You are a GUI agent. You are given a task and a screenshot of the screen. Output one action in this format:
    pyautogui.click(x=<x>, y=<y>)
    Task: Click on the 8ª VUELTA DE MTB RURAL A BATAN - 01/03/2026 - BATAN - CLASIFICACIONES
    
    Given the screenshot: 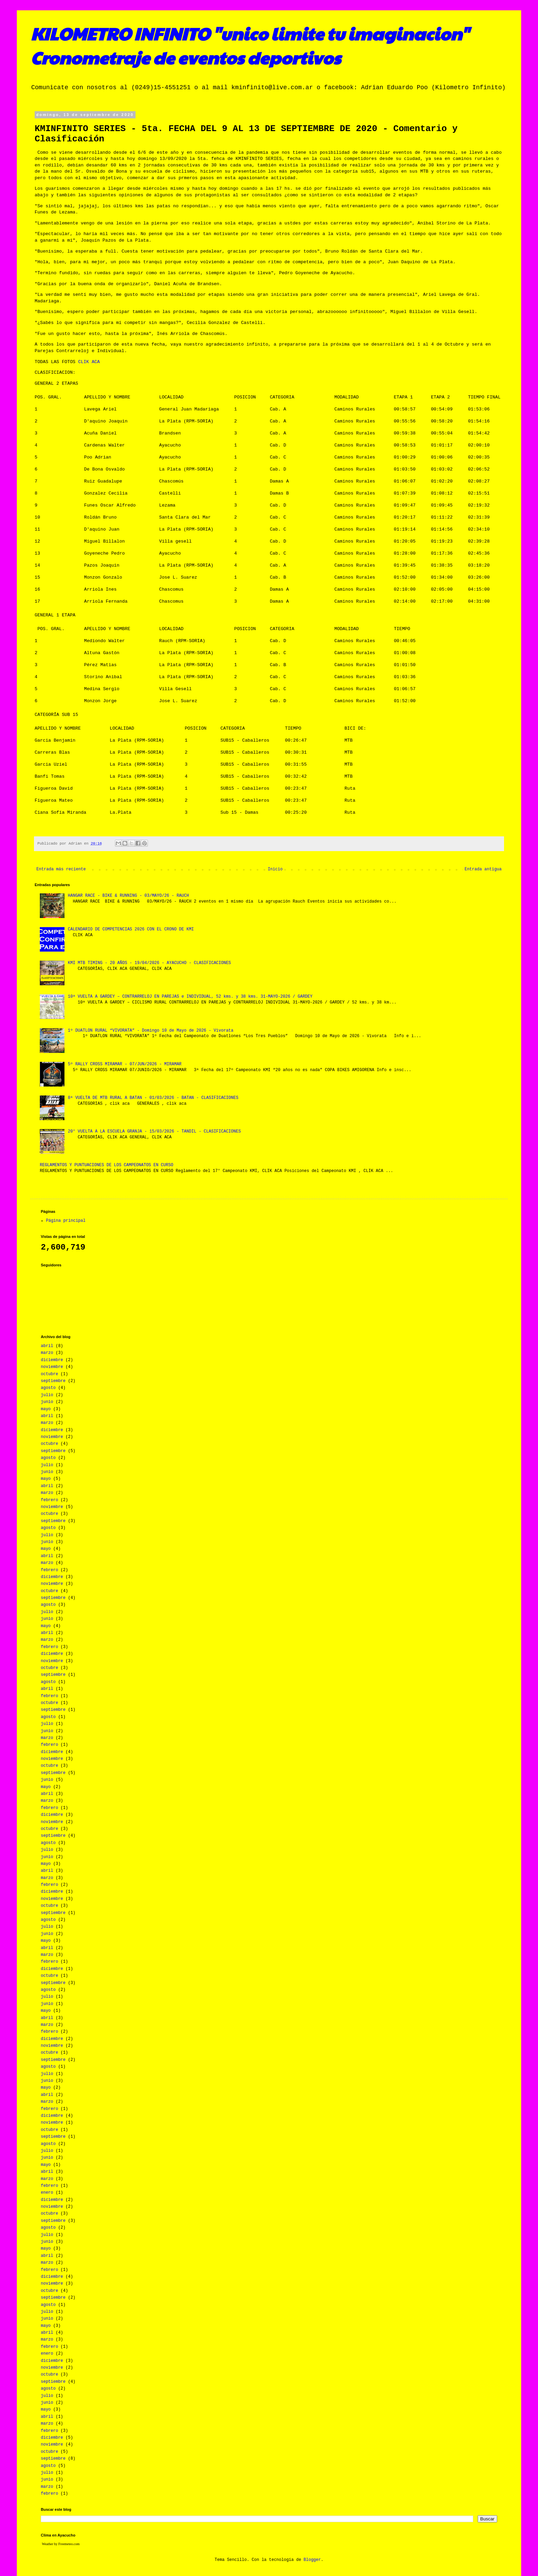 What is the action you would take?
    pyautogui.click(x=153, y=1097)
    